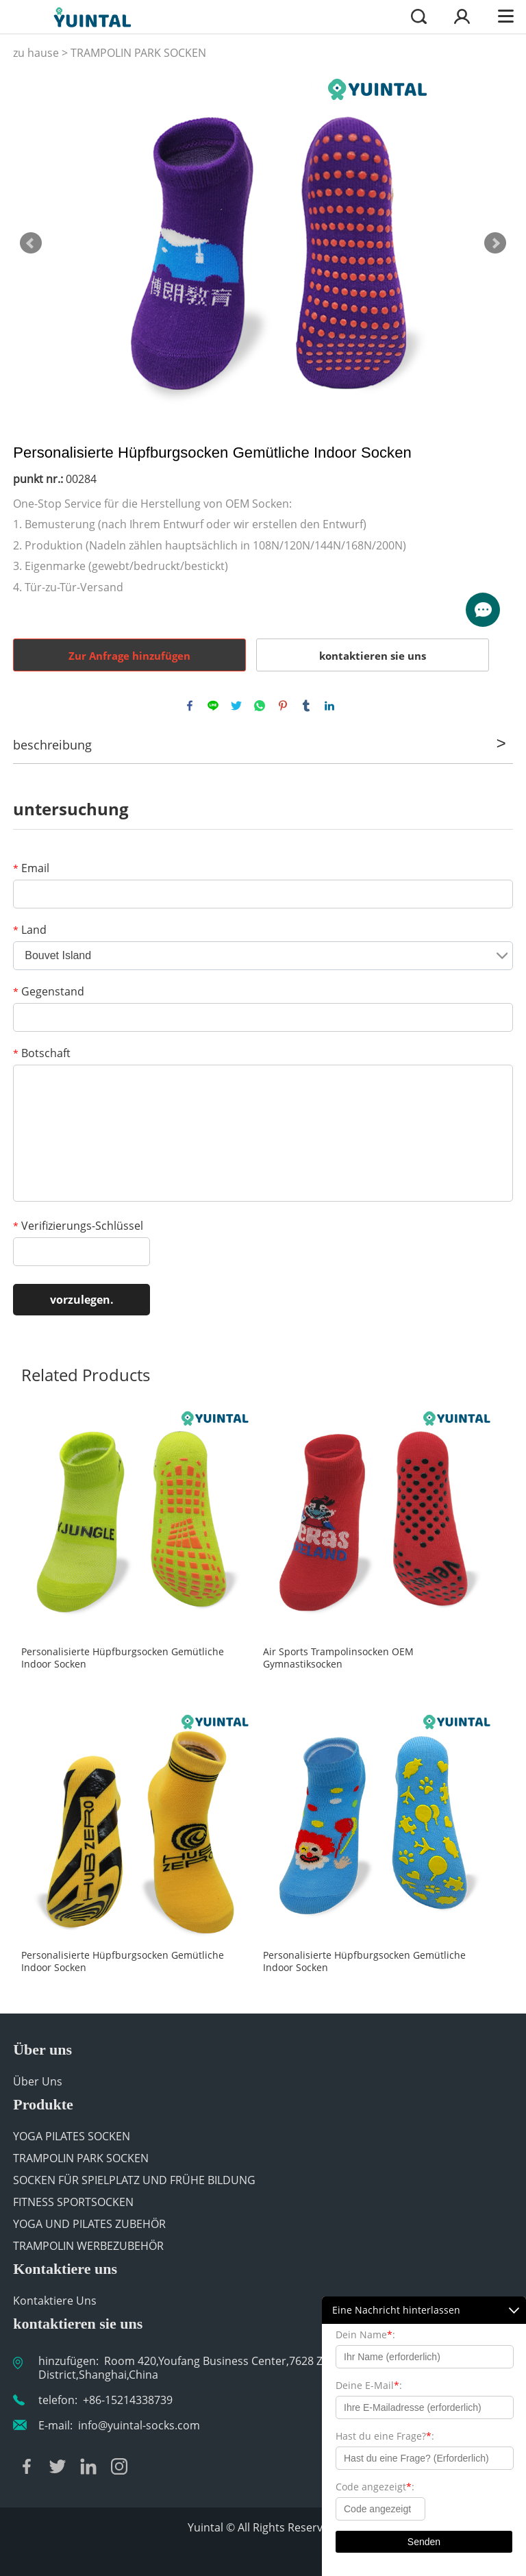  Describe the element at coordinates (88, 2245) in the screenshot. I see `TRAMPOLIN WERBEZUBEHÖR` at that location.